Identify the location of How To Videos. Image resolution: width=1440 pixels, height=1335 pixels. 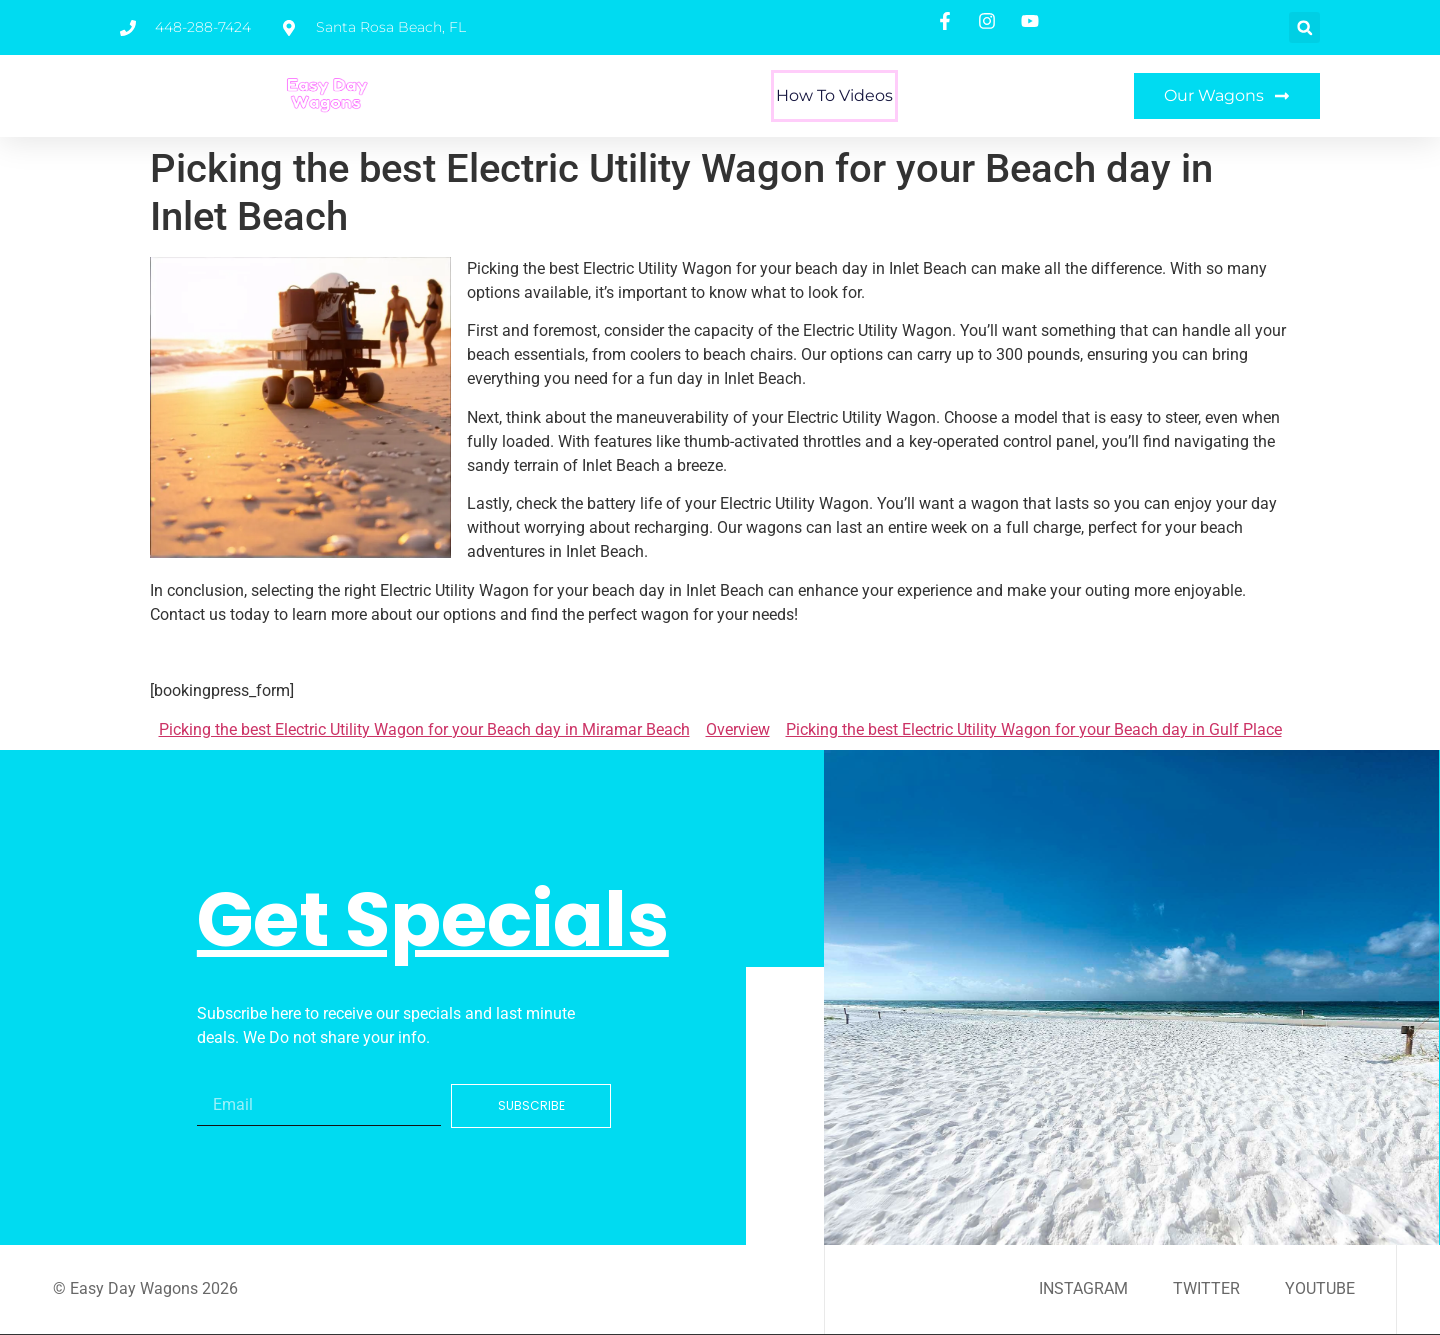
(834, 95).